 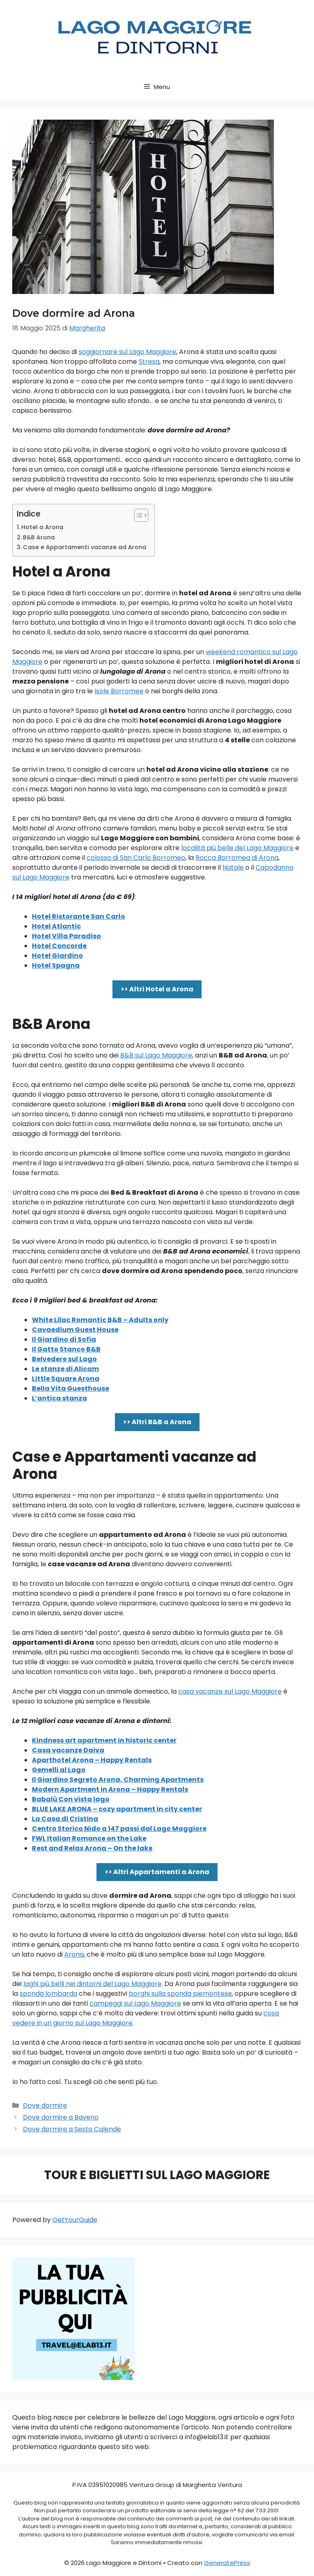 I want to click on sponda lombarda, so click(x=48, y=1993).